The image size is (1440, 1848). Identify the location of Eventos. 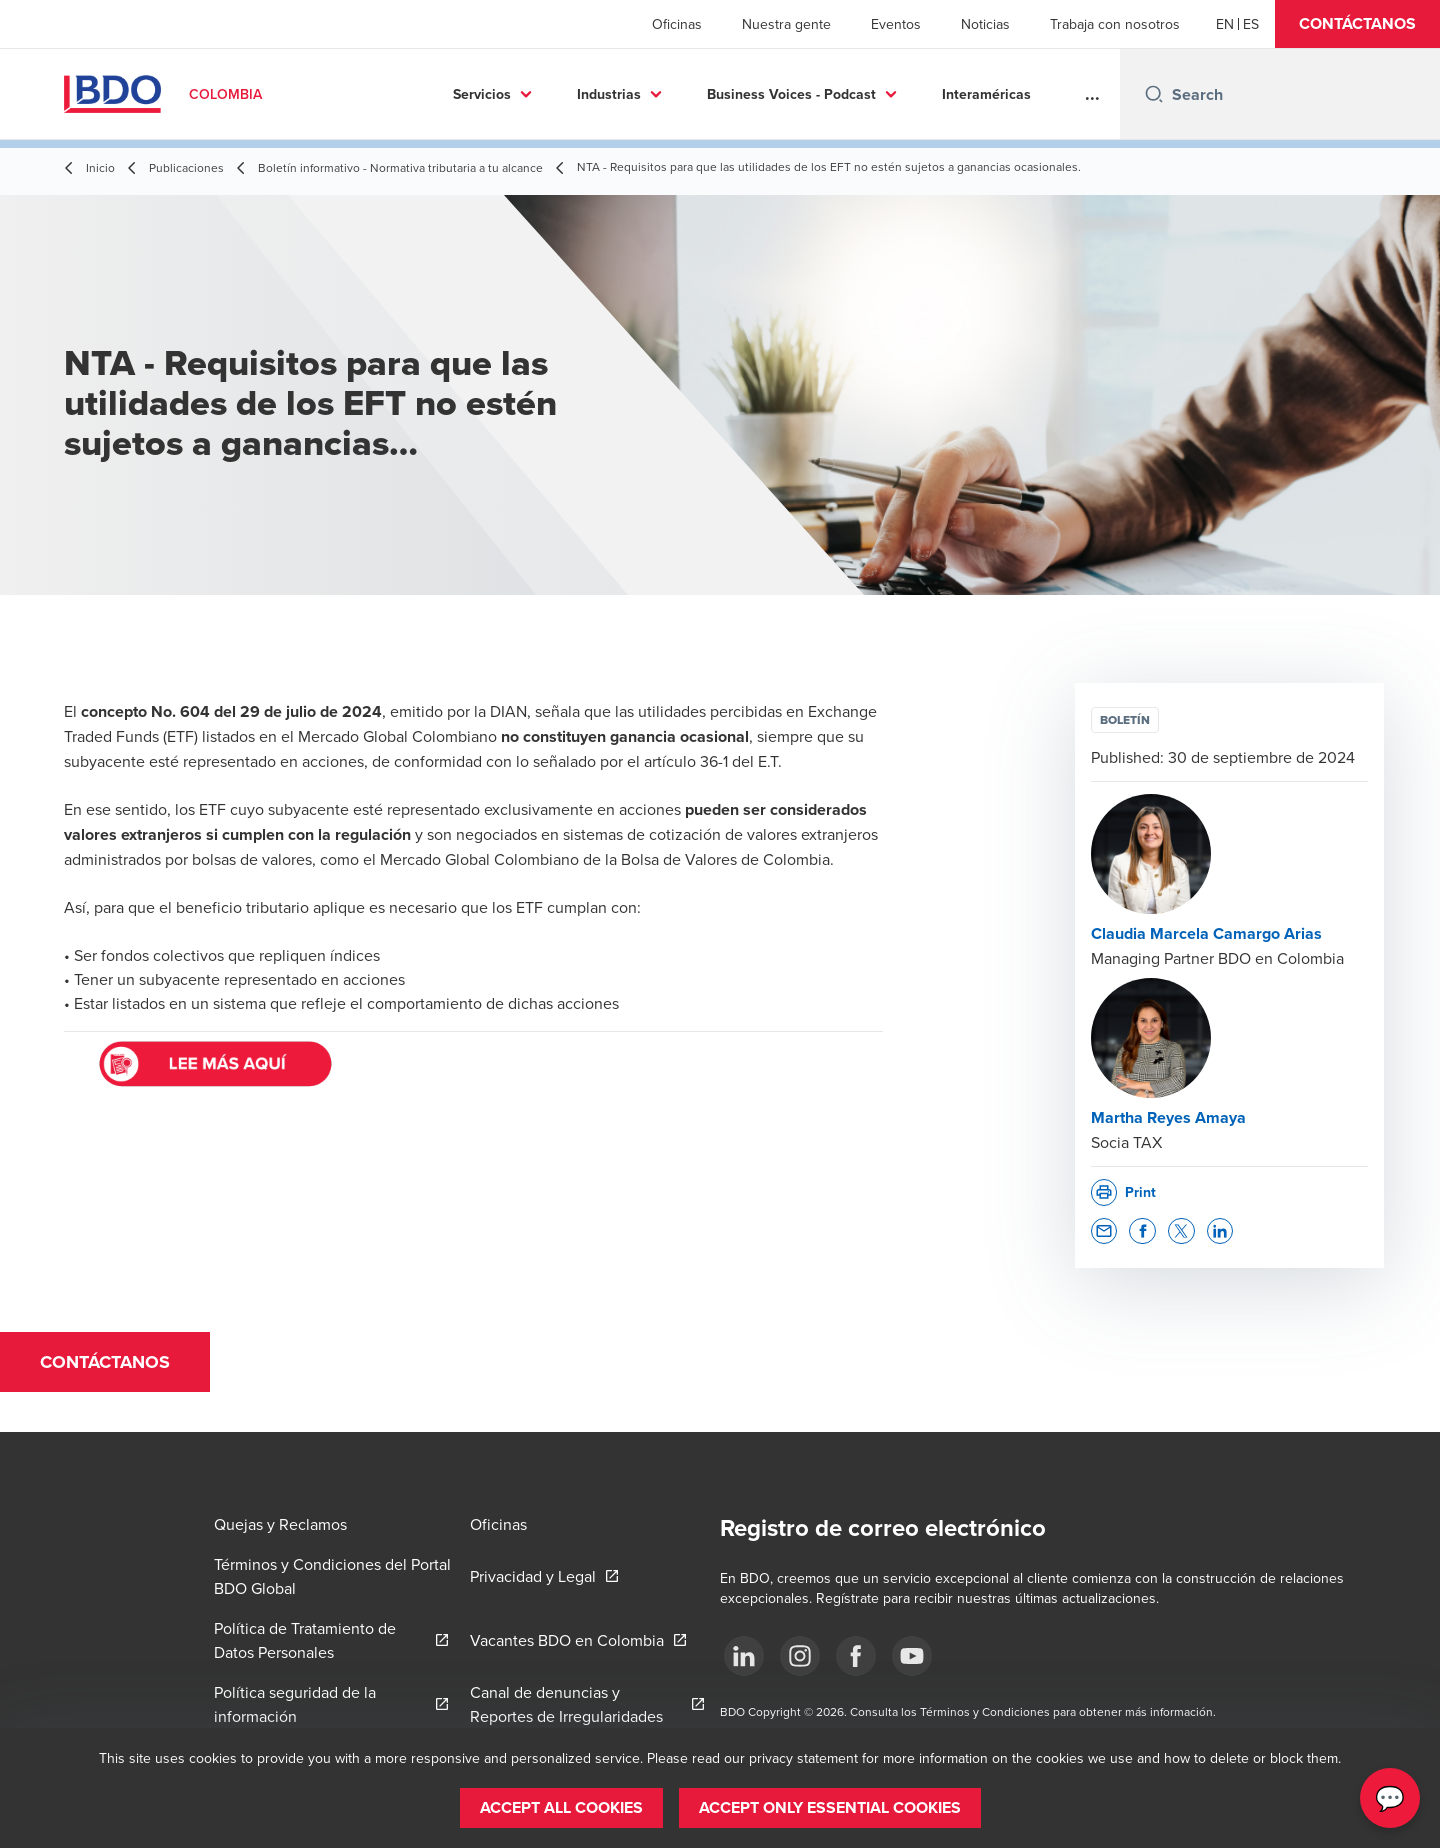
(896, 24).